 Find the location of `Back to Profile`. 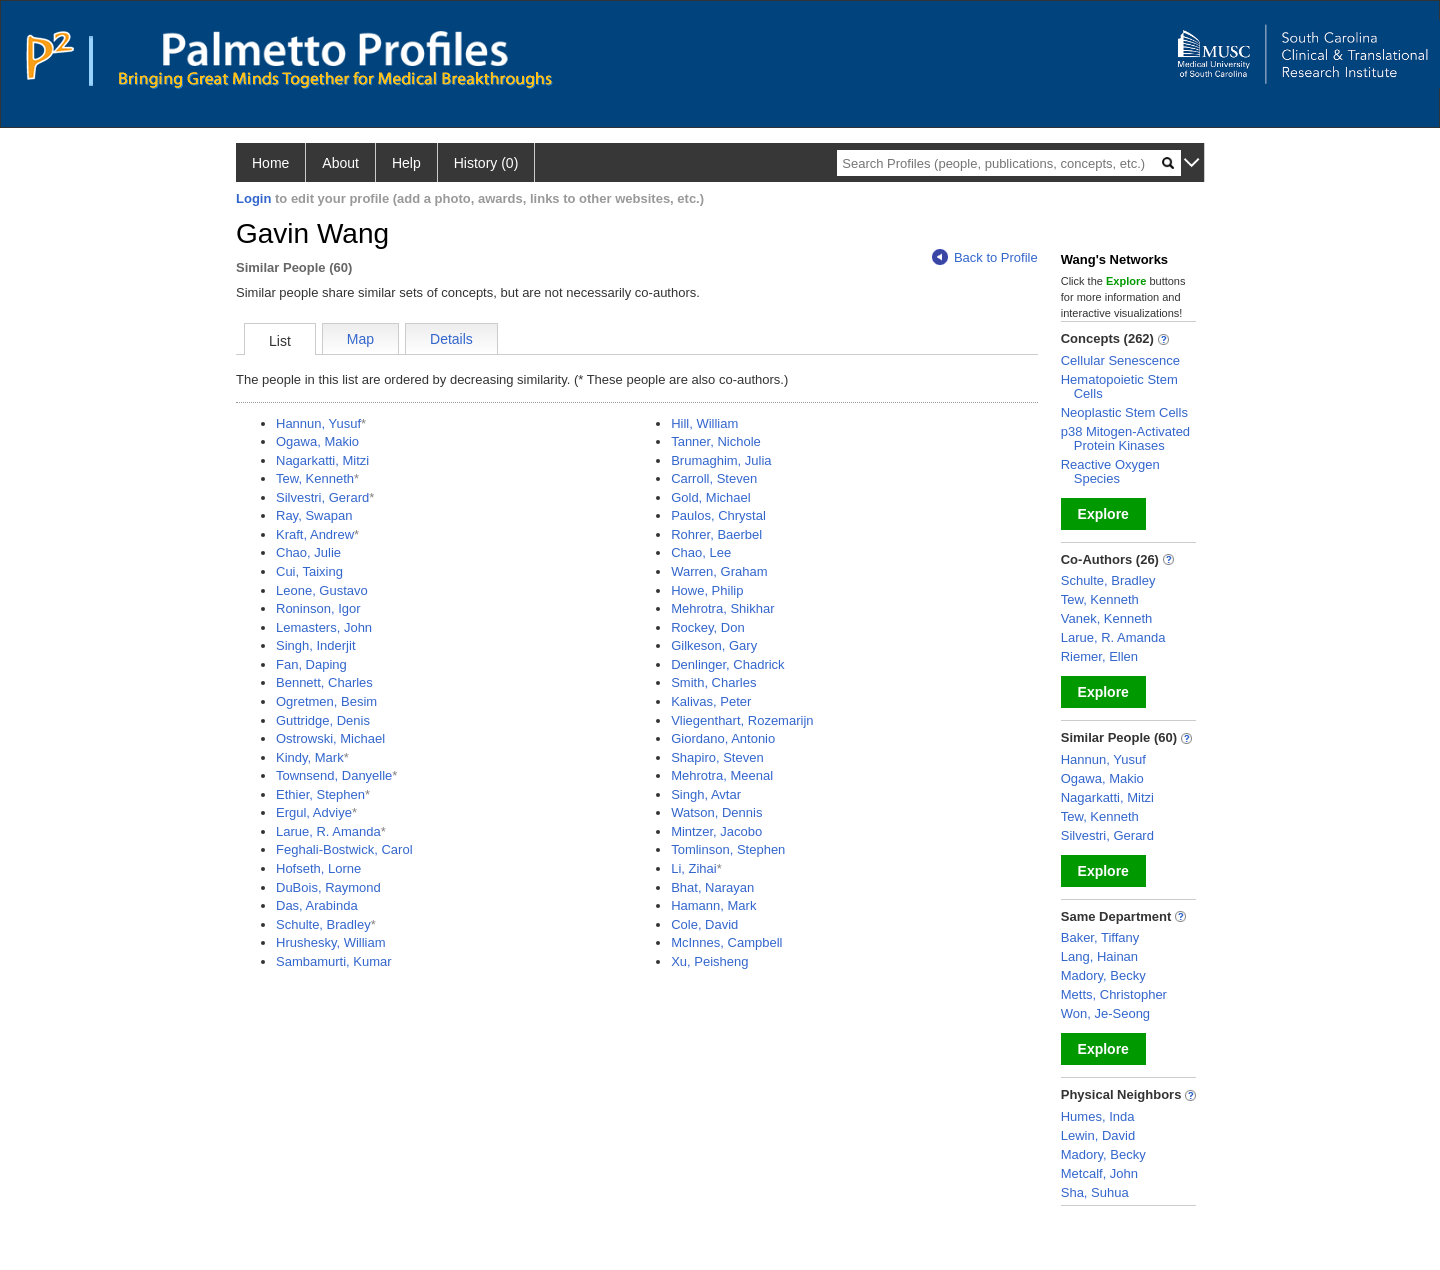

Back to Profile is located at coordinates (985, 257).